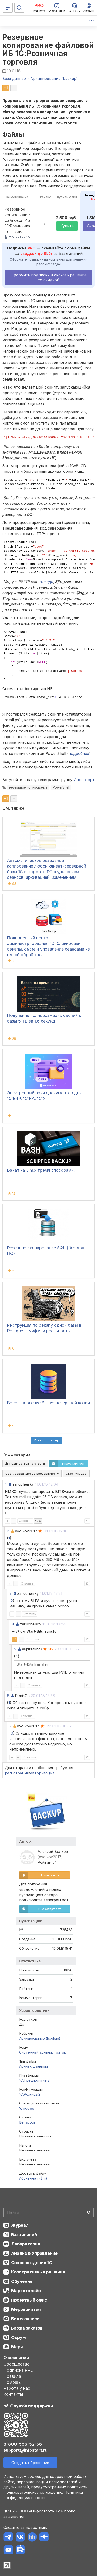 The height and width of the screenshot is (2576, 97). Describe the element at coordinates (79, 753) in the screenshot. I see `подробнее` at that location.